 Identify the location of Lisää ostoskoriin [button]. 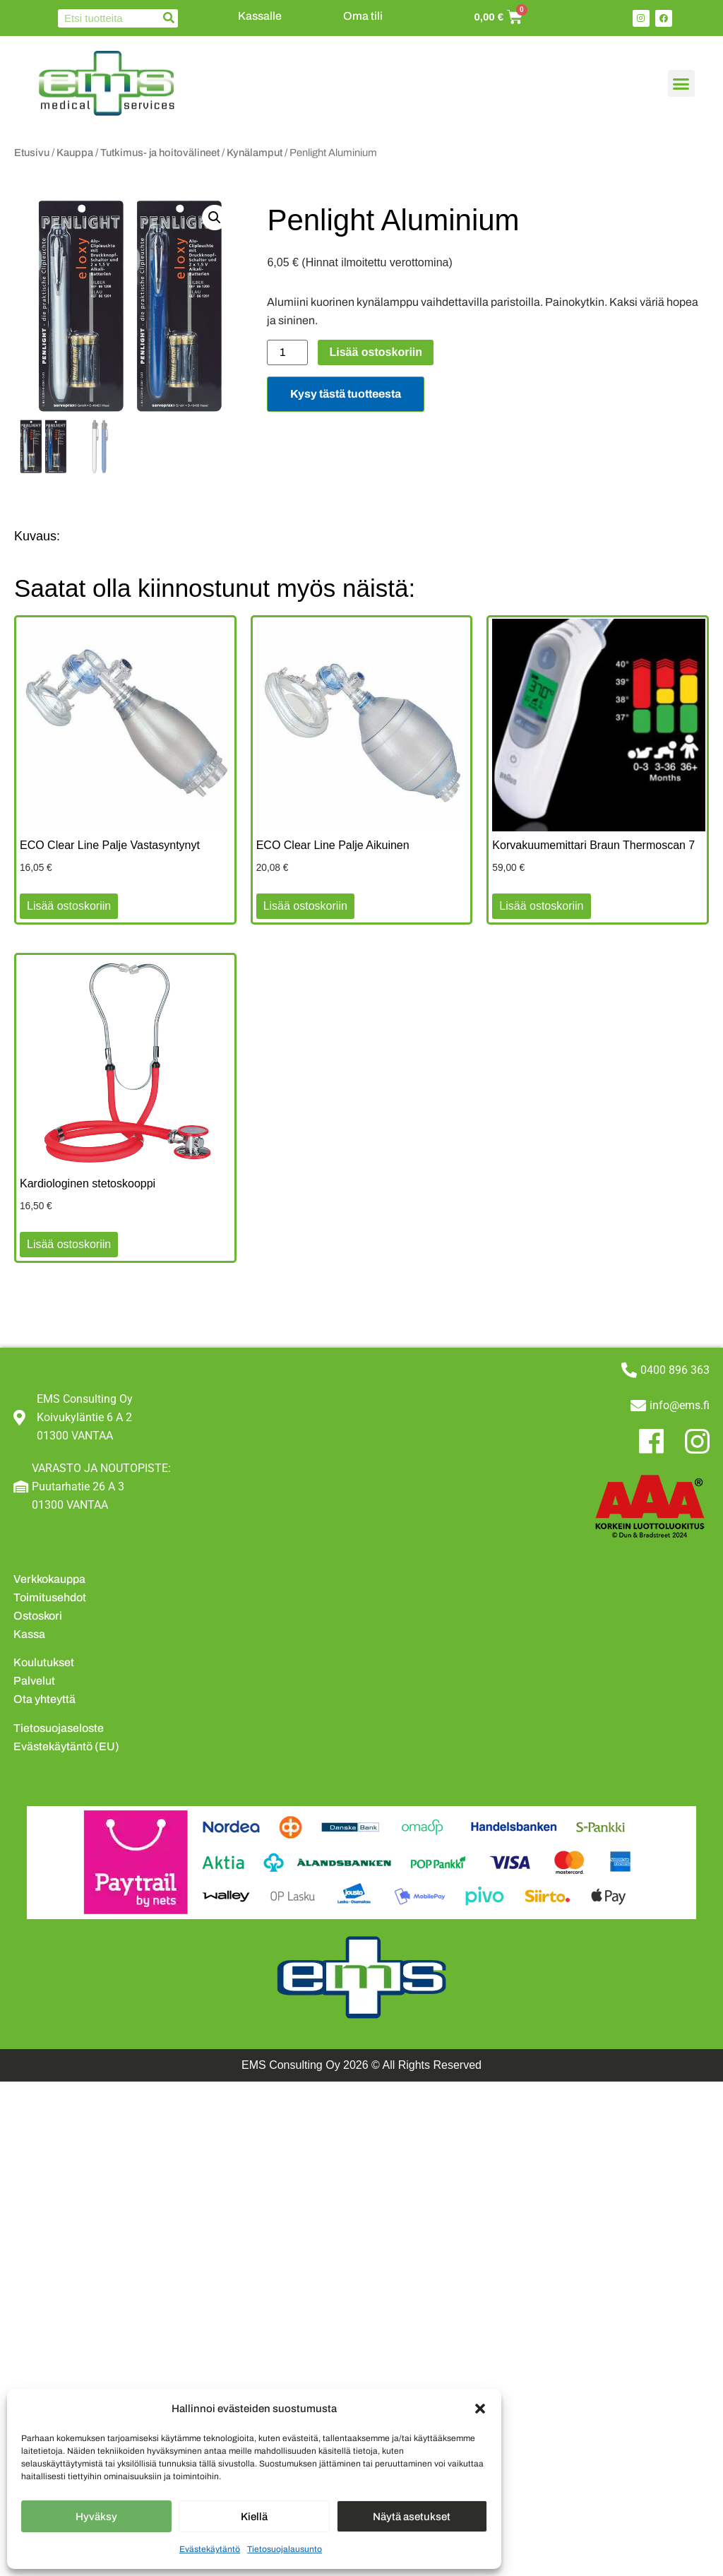
(69, 906).